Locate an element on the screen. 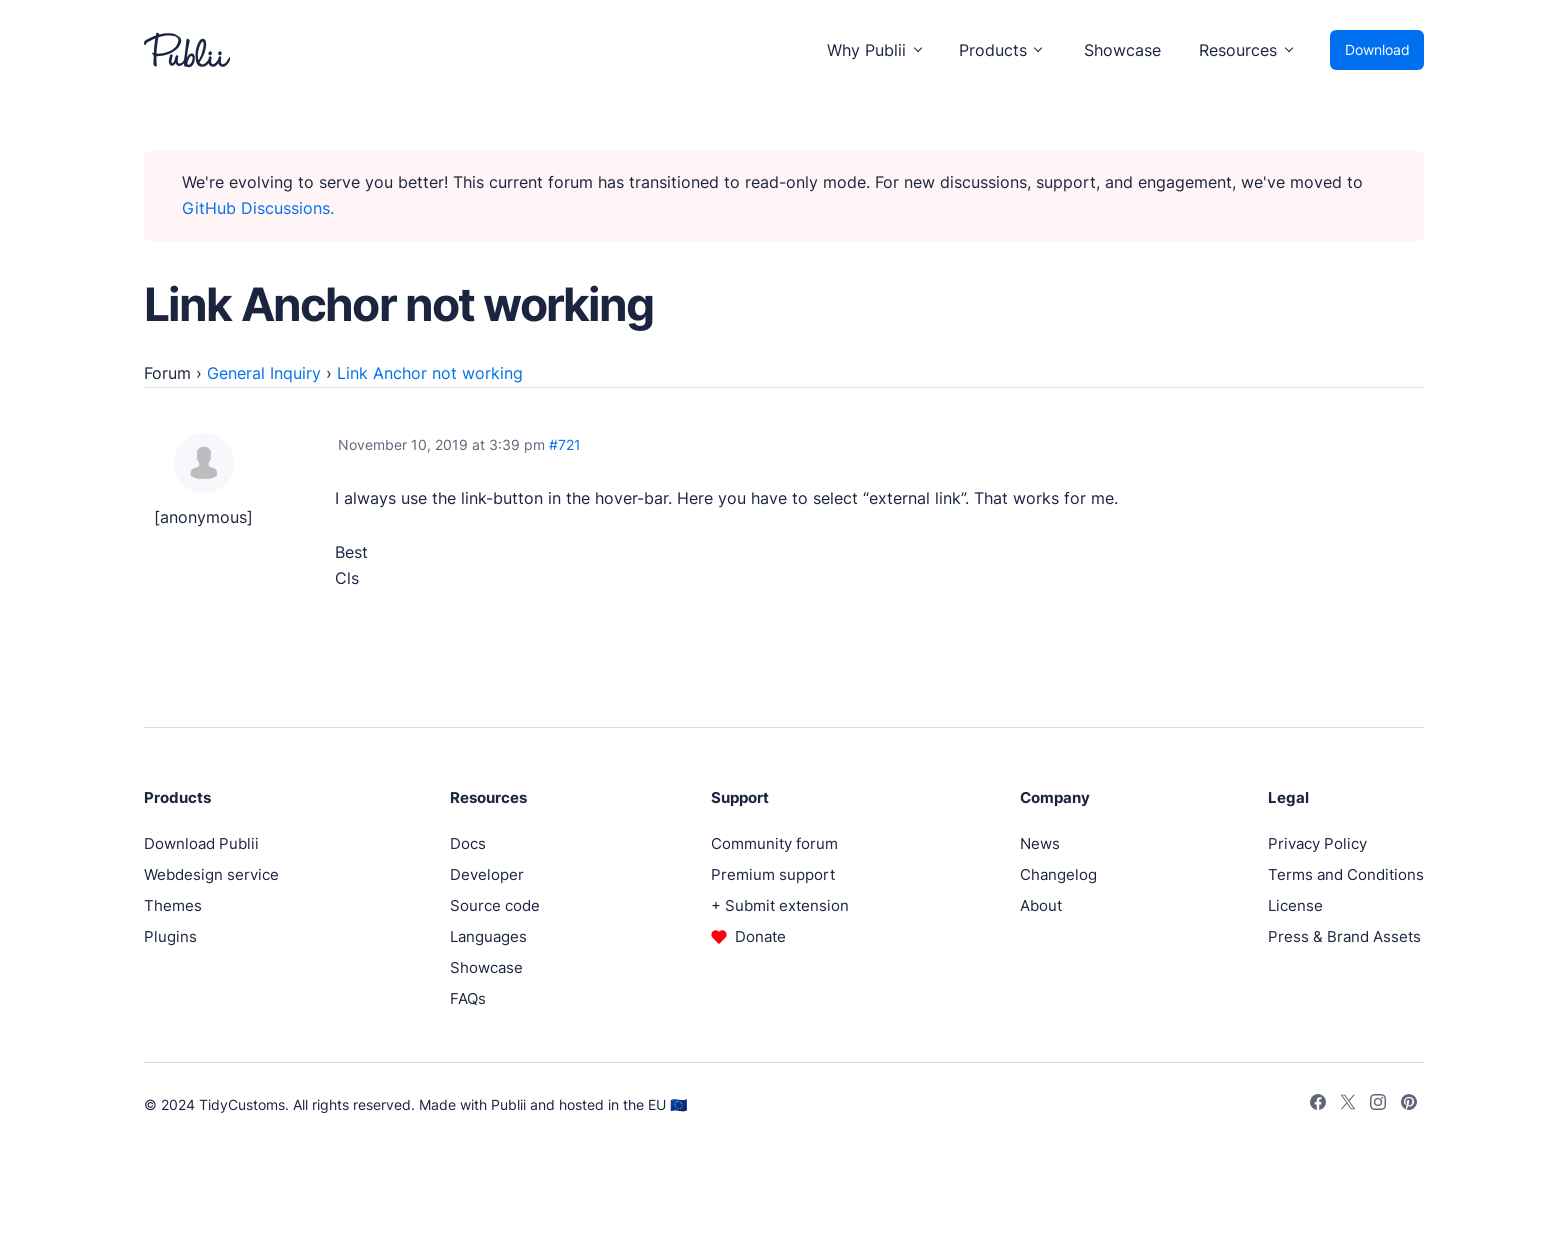 The height and width of the screenshot is (1249, 1568). Terms and Conditions is located at coordinates (1346, 874).